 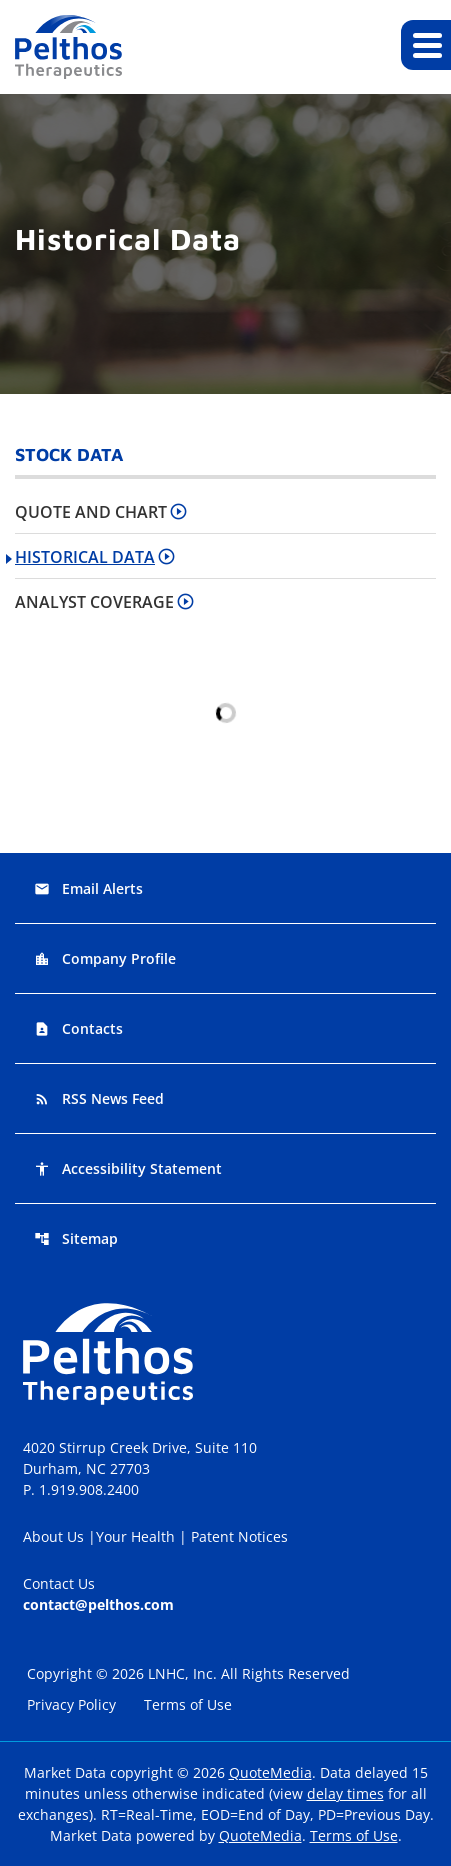 What do you see at coordinates (85, 557) in the screenshot?
I see `Historical Data` at bounding box center [85, 557].